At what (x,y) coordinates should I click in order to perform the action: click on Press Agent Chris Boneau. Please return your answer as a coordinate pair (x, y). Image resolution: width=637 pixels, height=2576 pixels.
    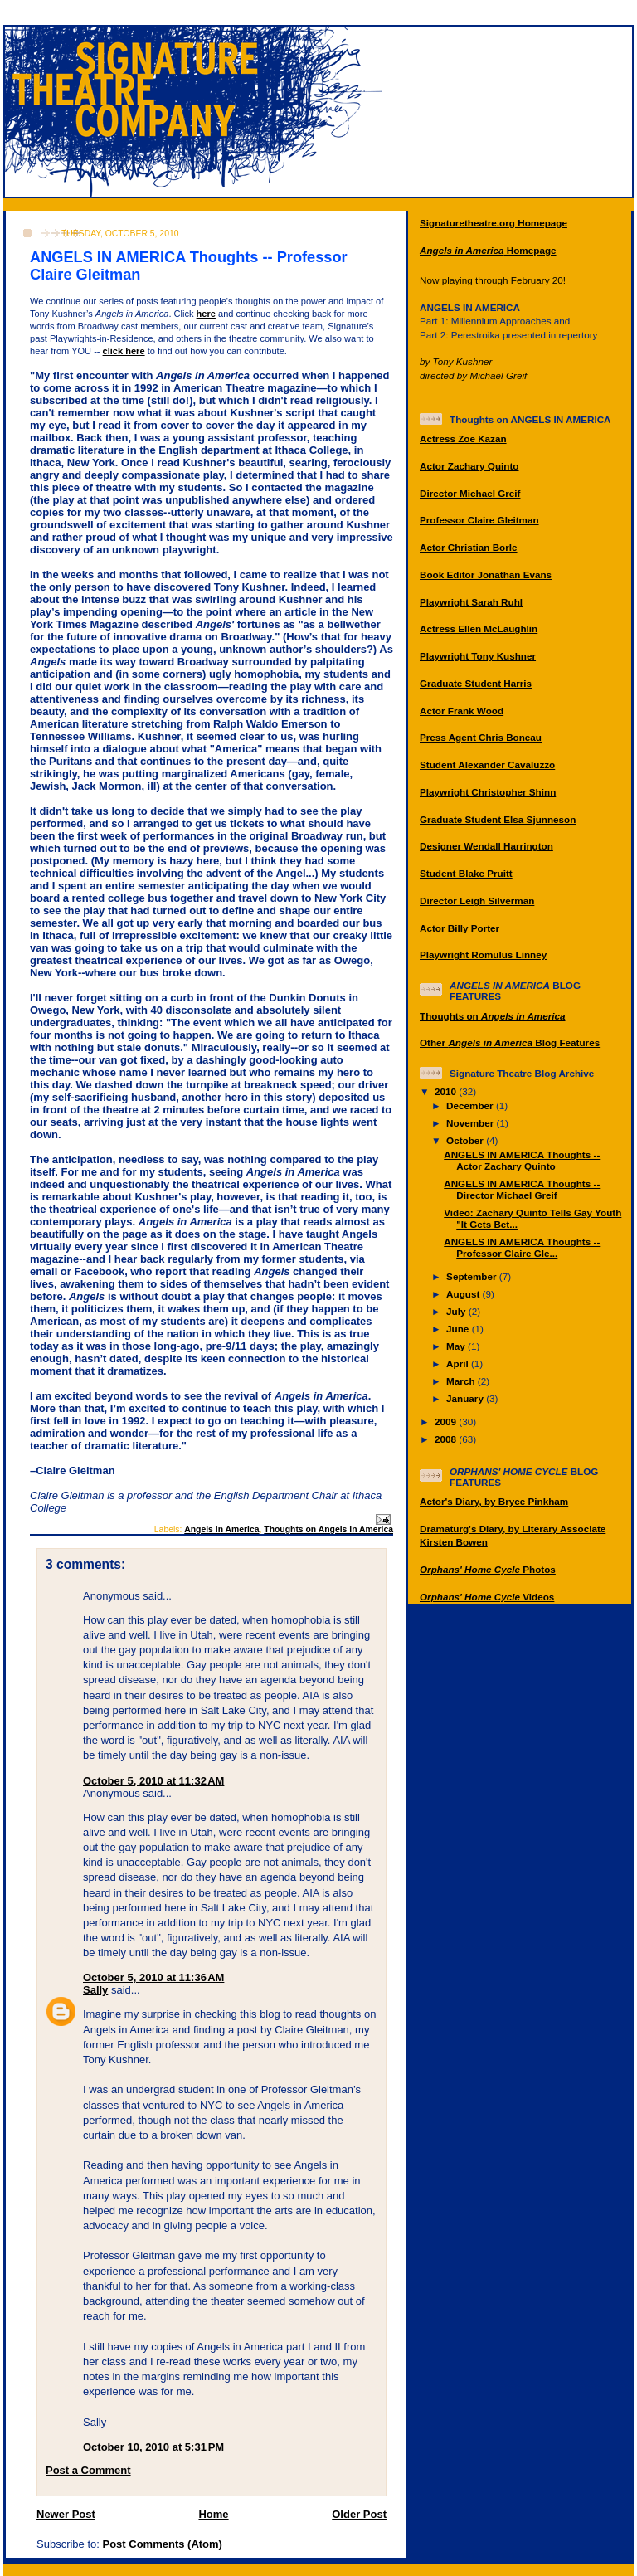
    Looking at the image, I should click on (481, 737).